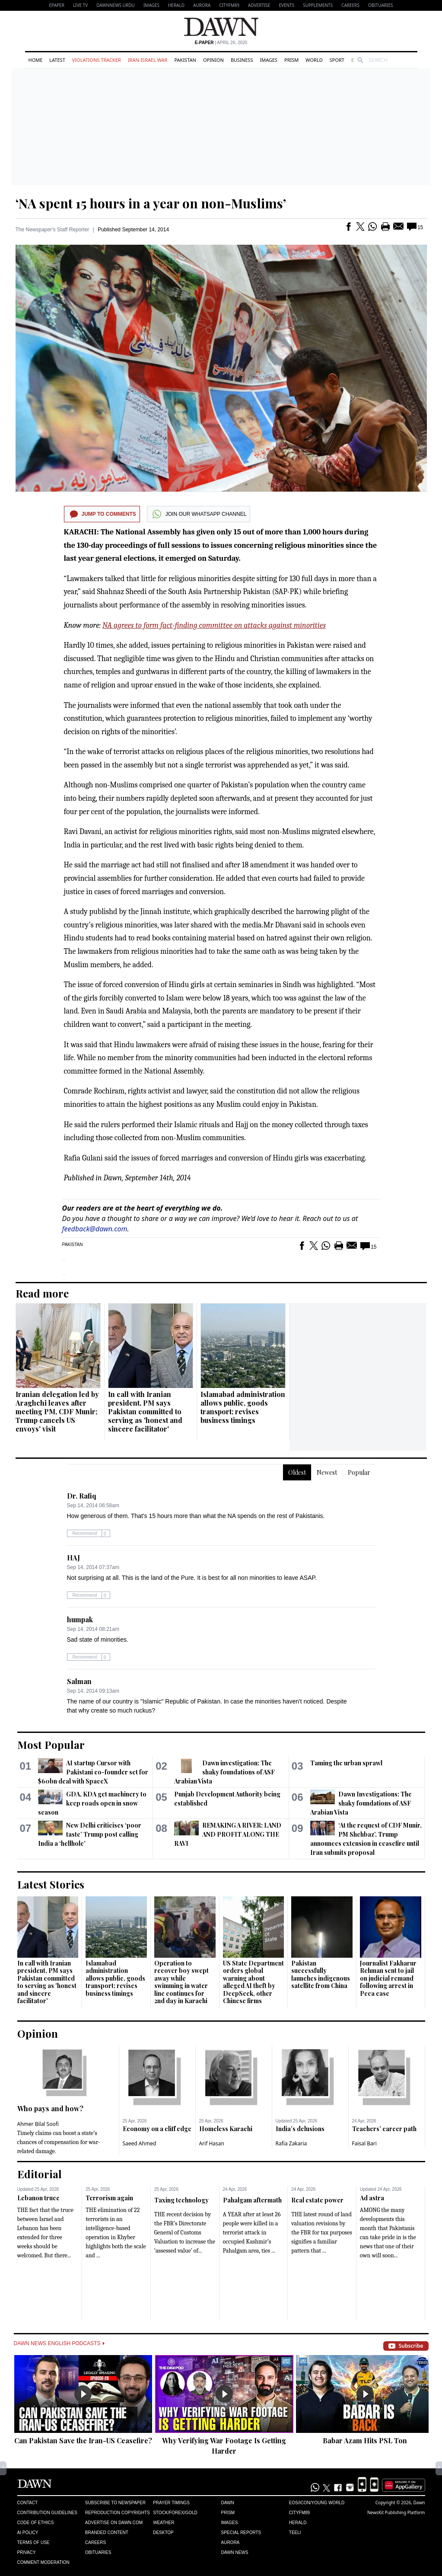 This screenshot has height=2576, width=442. I want to click on US State Department orders global warning about alleged AI theft by DeepSeek, other Chinese firms, so click(253, 1982).